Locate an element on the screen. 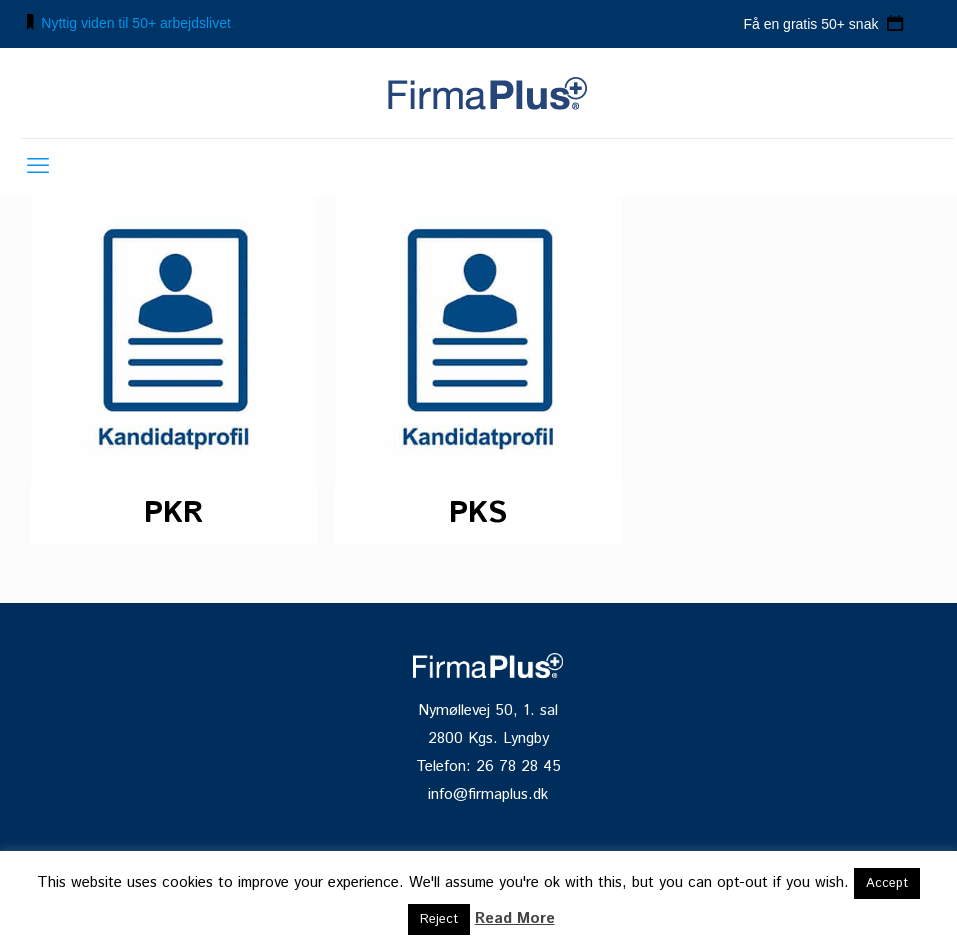 This screenshot has height=947, width=957. 26 78 28 45 is located at coordinates (518, 767).